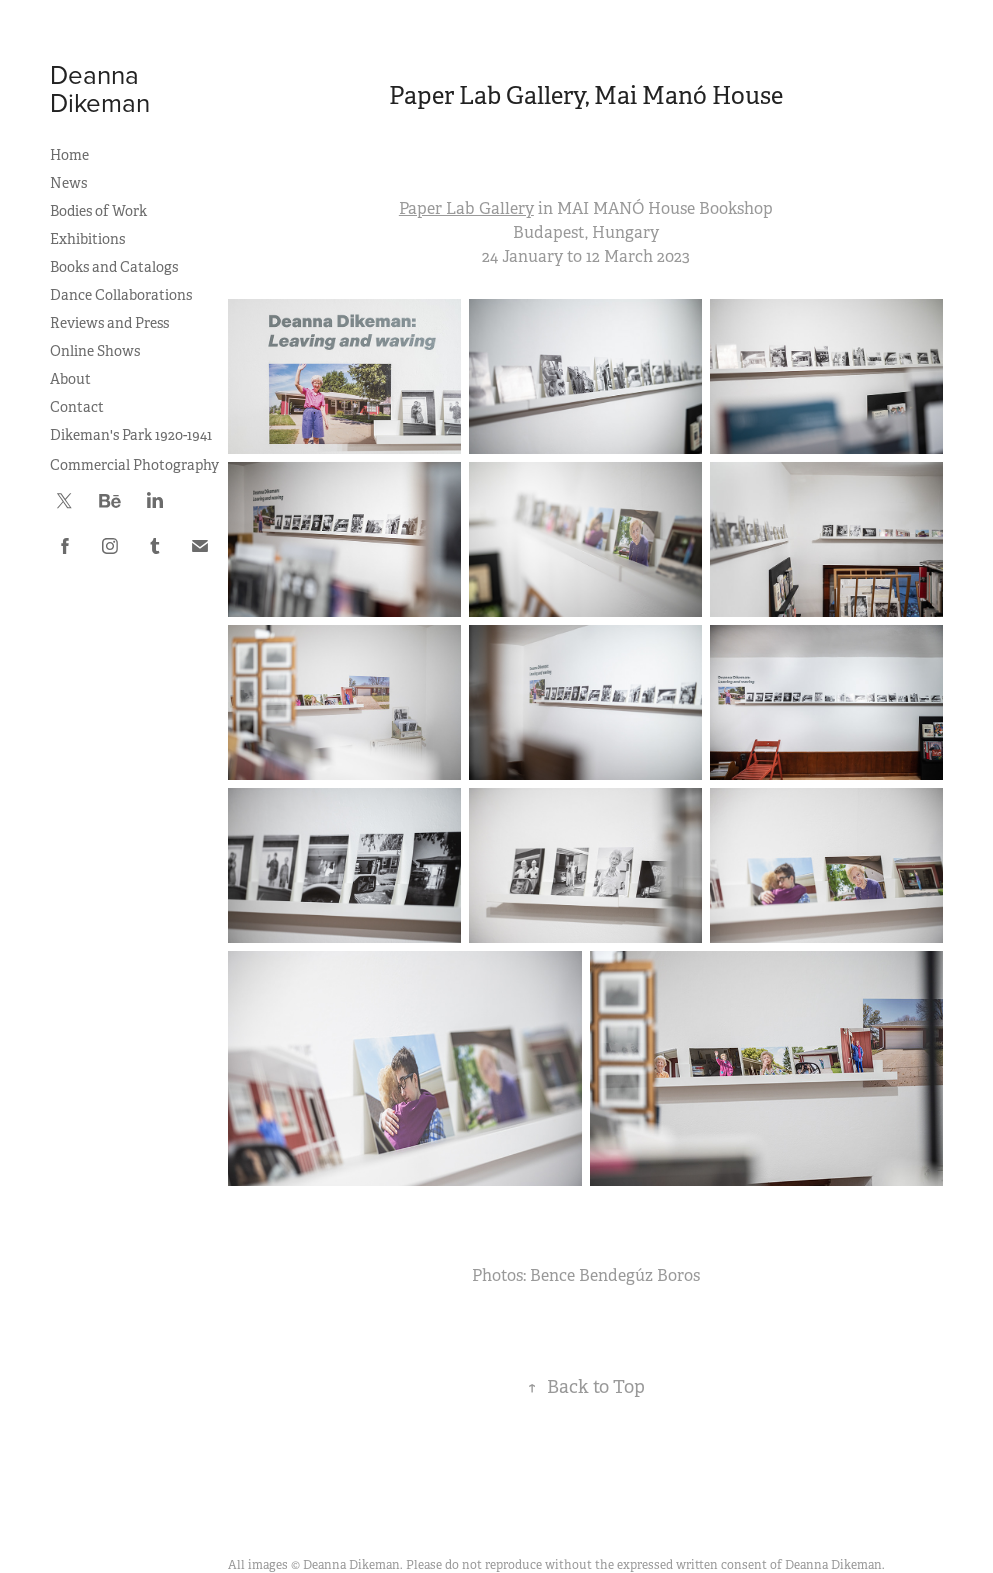 The image size is (993, 1573). What do you see at coordinates (87, 239) in the screenshot?
I see `Exhibitions` at bounding box center [87, 239].